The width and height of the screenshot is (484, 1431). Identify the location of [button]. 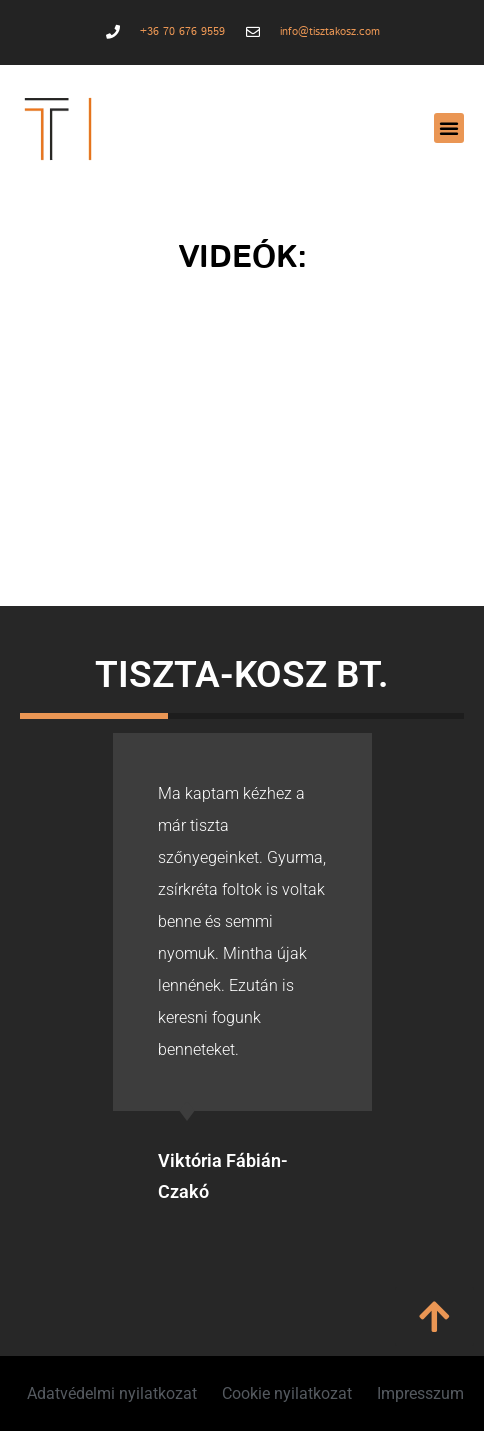
(449, 128).